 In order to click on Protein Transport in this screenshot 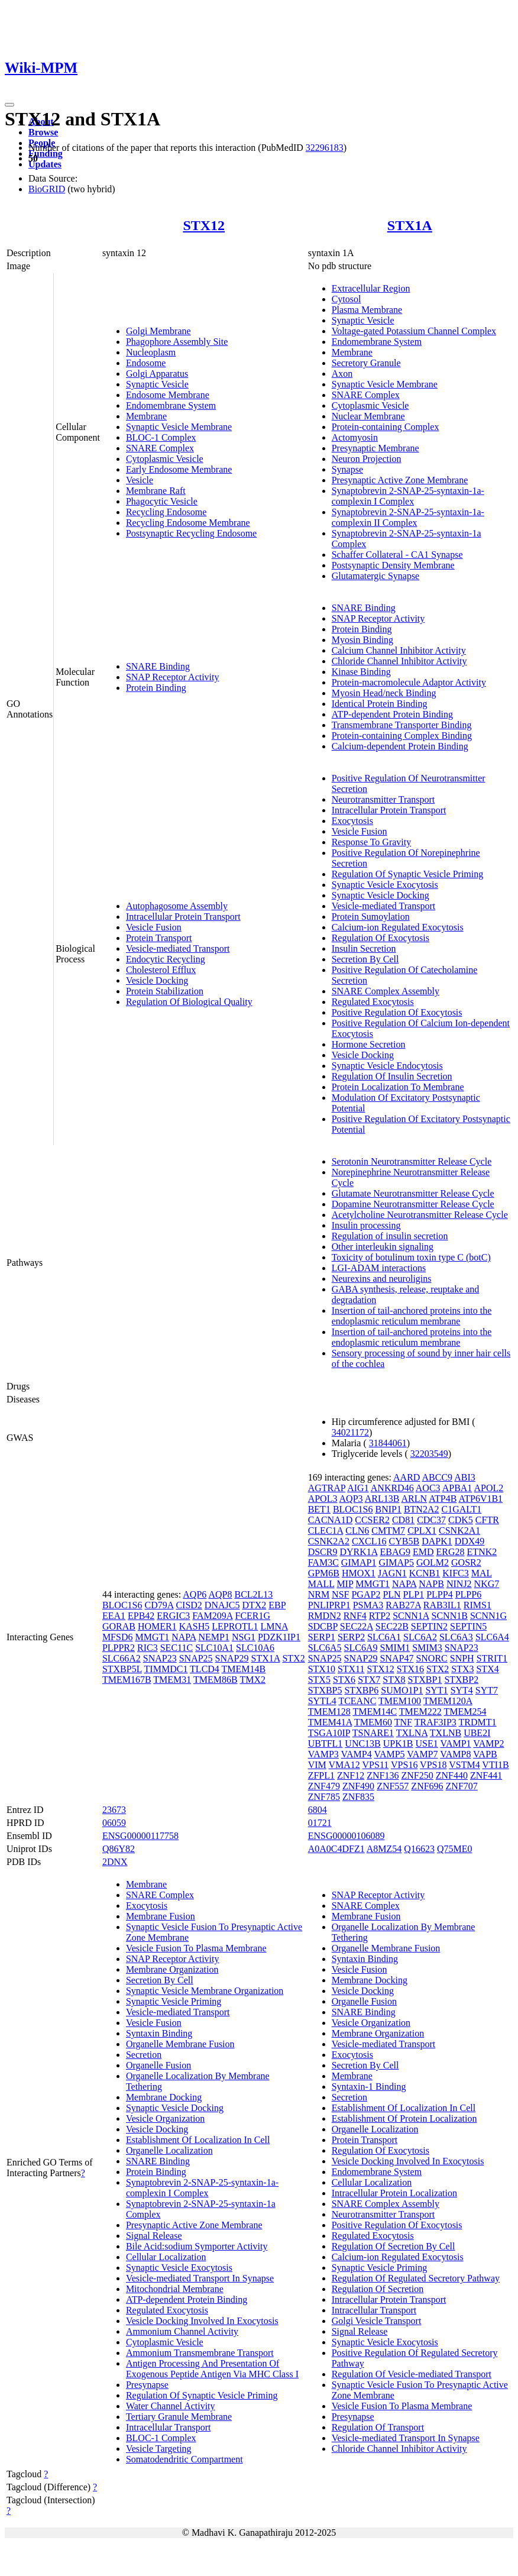, I will do `click(159, 938)`.